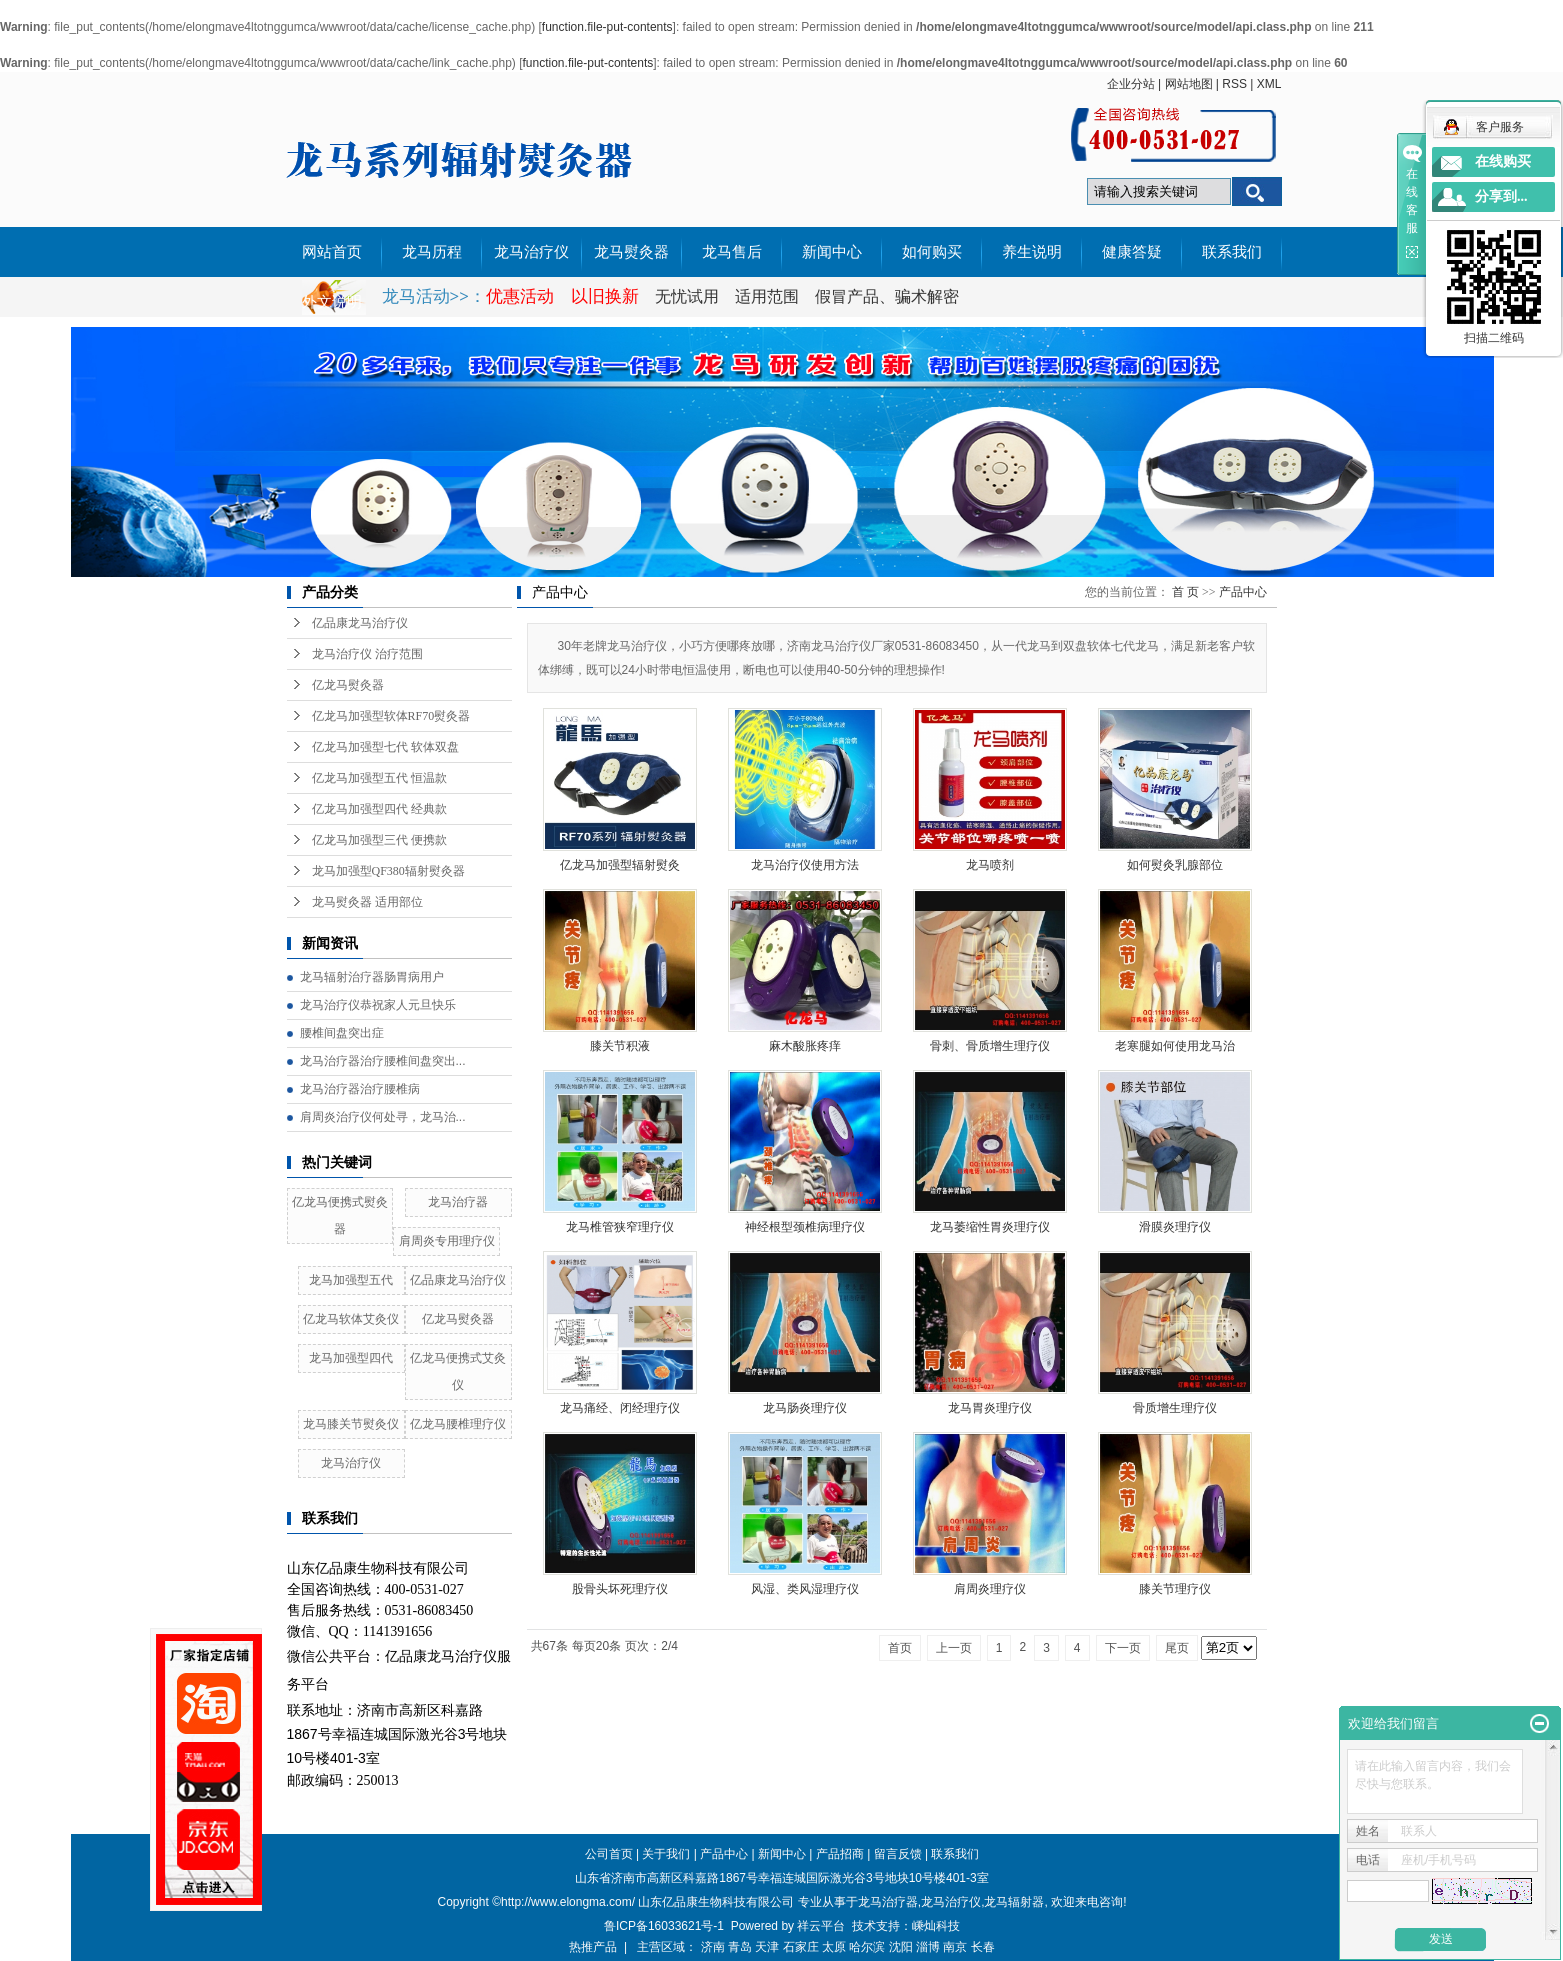 Image resolution: width=1563 pixels, height=1961 pixels. What do you see at coordinates (1175, 1046) in the screenshot?
I see `老寒腿如何使用龙马治` at bounding box center [1175, 1046].